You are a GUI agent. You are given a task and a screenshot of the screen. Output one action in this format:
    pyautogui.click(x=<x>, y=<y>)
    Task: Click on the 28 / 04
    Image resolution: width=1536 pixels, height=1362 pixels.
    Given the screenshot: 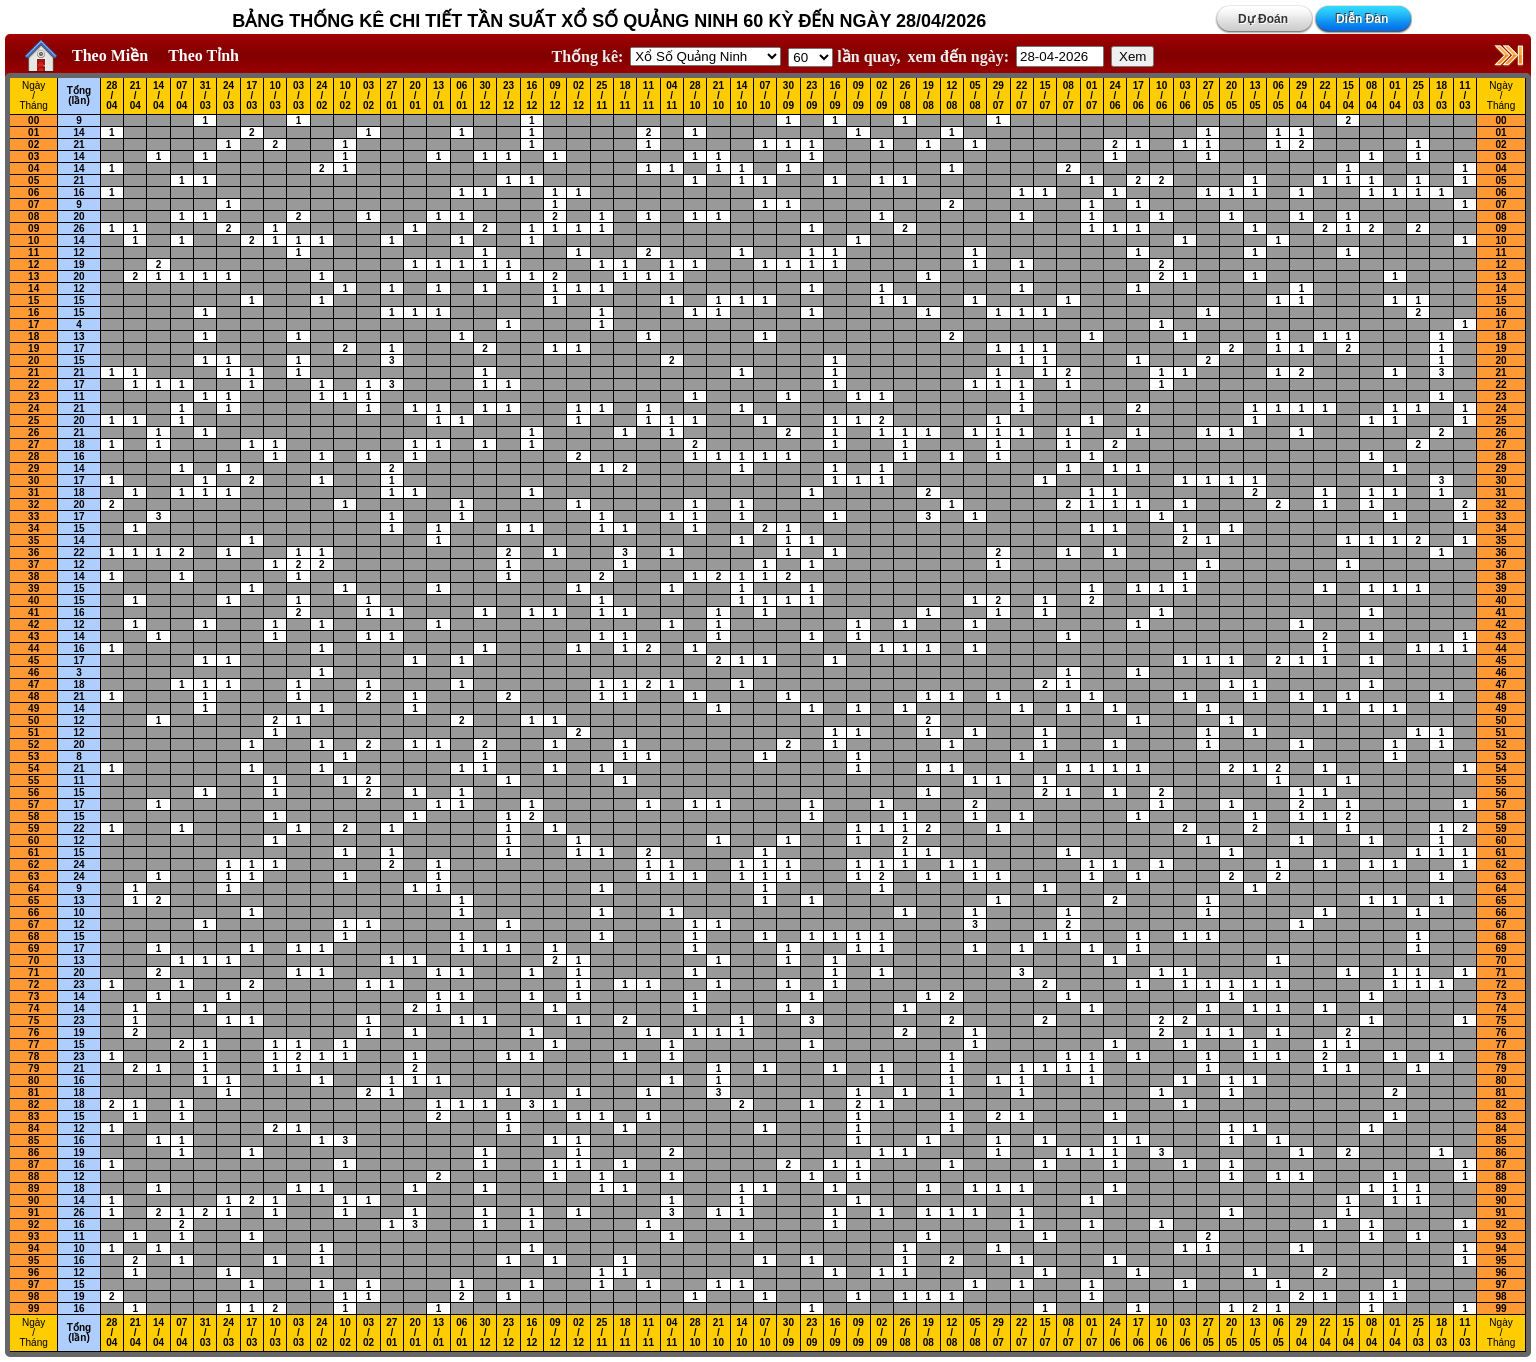 What is the action you would take?
    pyautogui.click(x=111, y=96)
    